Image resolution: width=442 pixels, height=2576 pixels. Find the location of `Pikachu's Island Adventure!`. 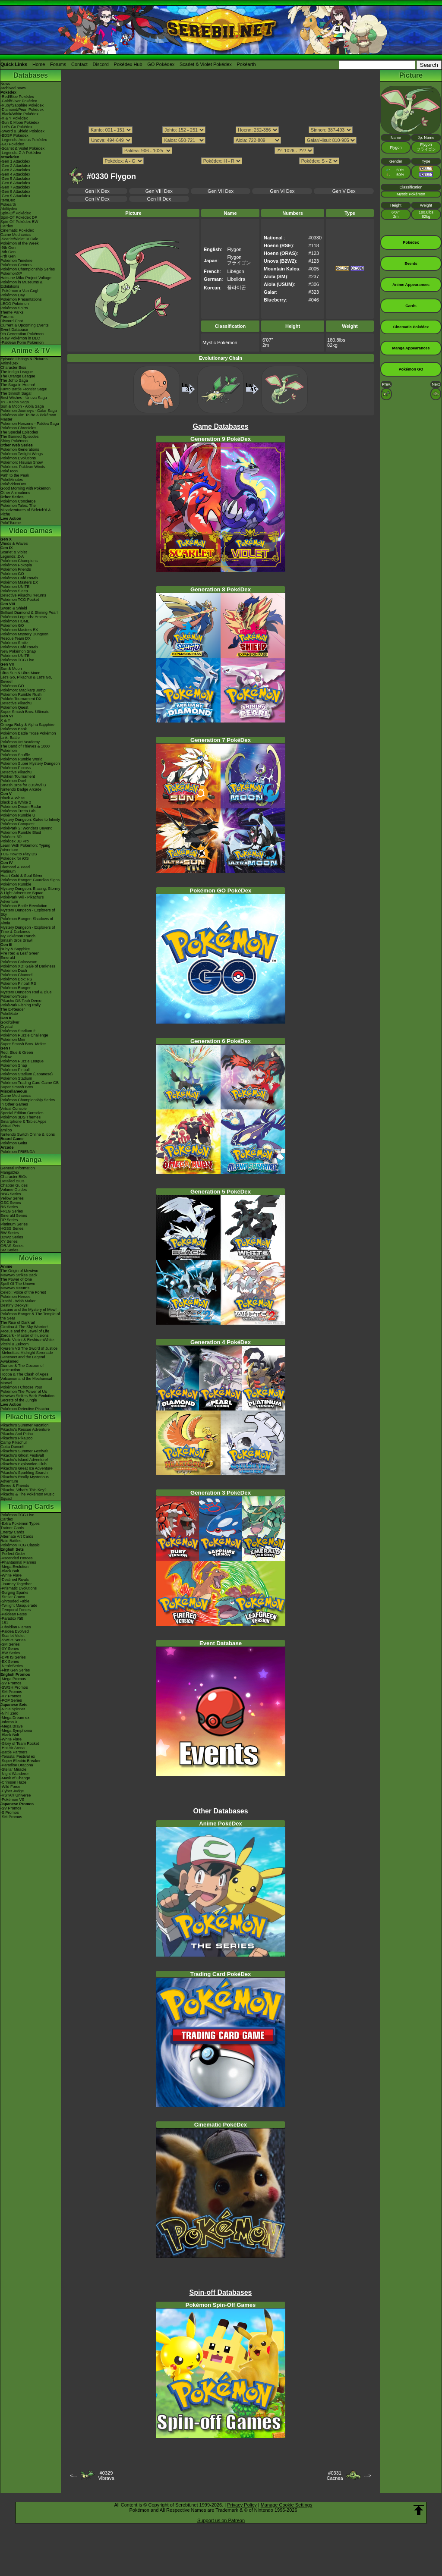

Pikachu's Island Adventure! is located at coordinates (24, 1460).